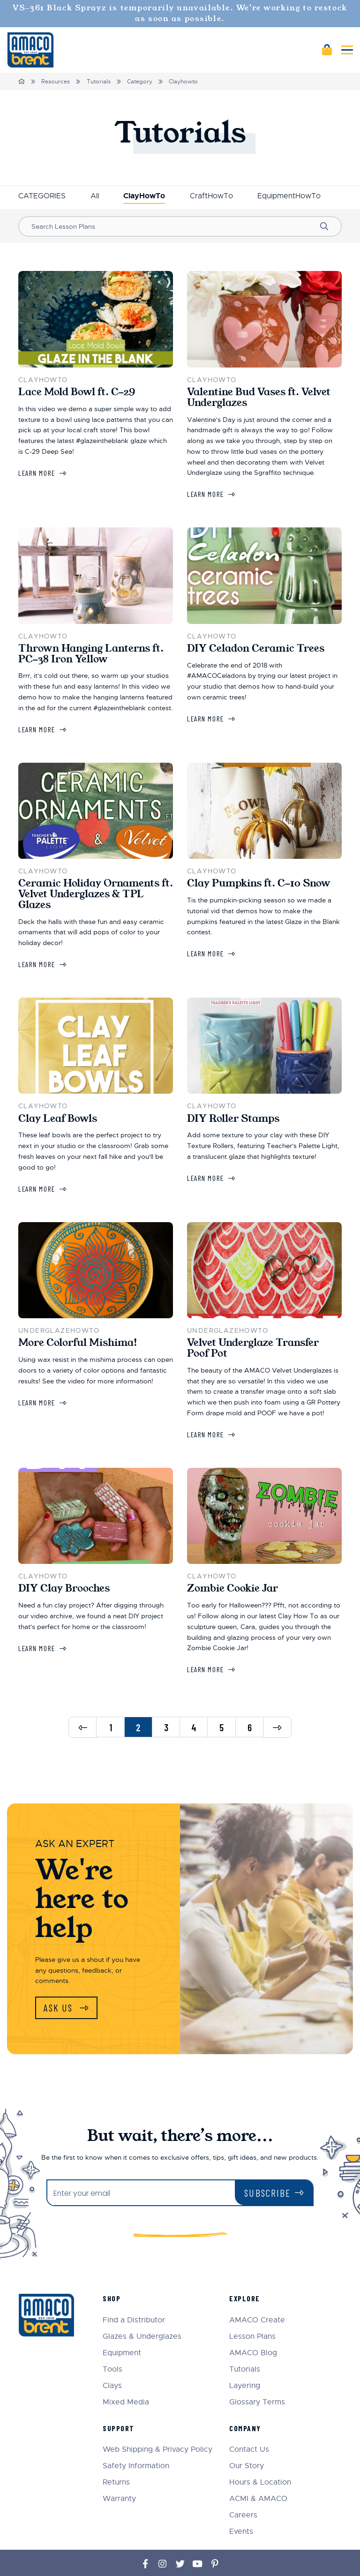 This screenshot has width=360, height=2576. Describe the element at coordinates (58, 1330) in the screenshot. I see `UnderglazeHowTo` at that location.